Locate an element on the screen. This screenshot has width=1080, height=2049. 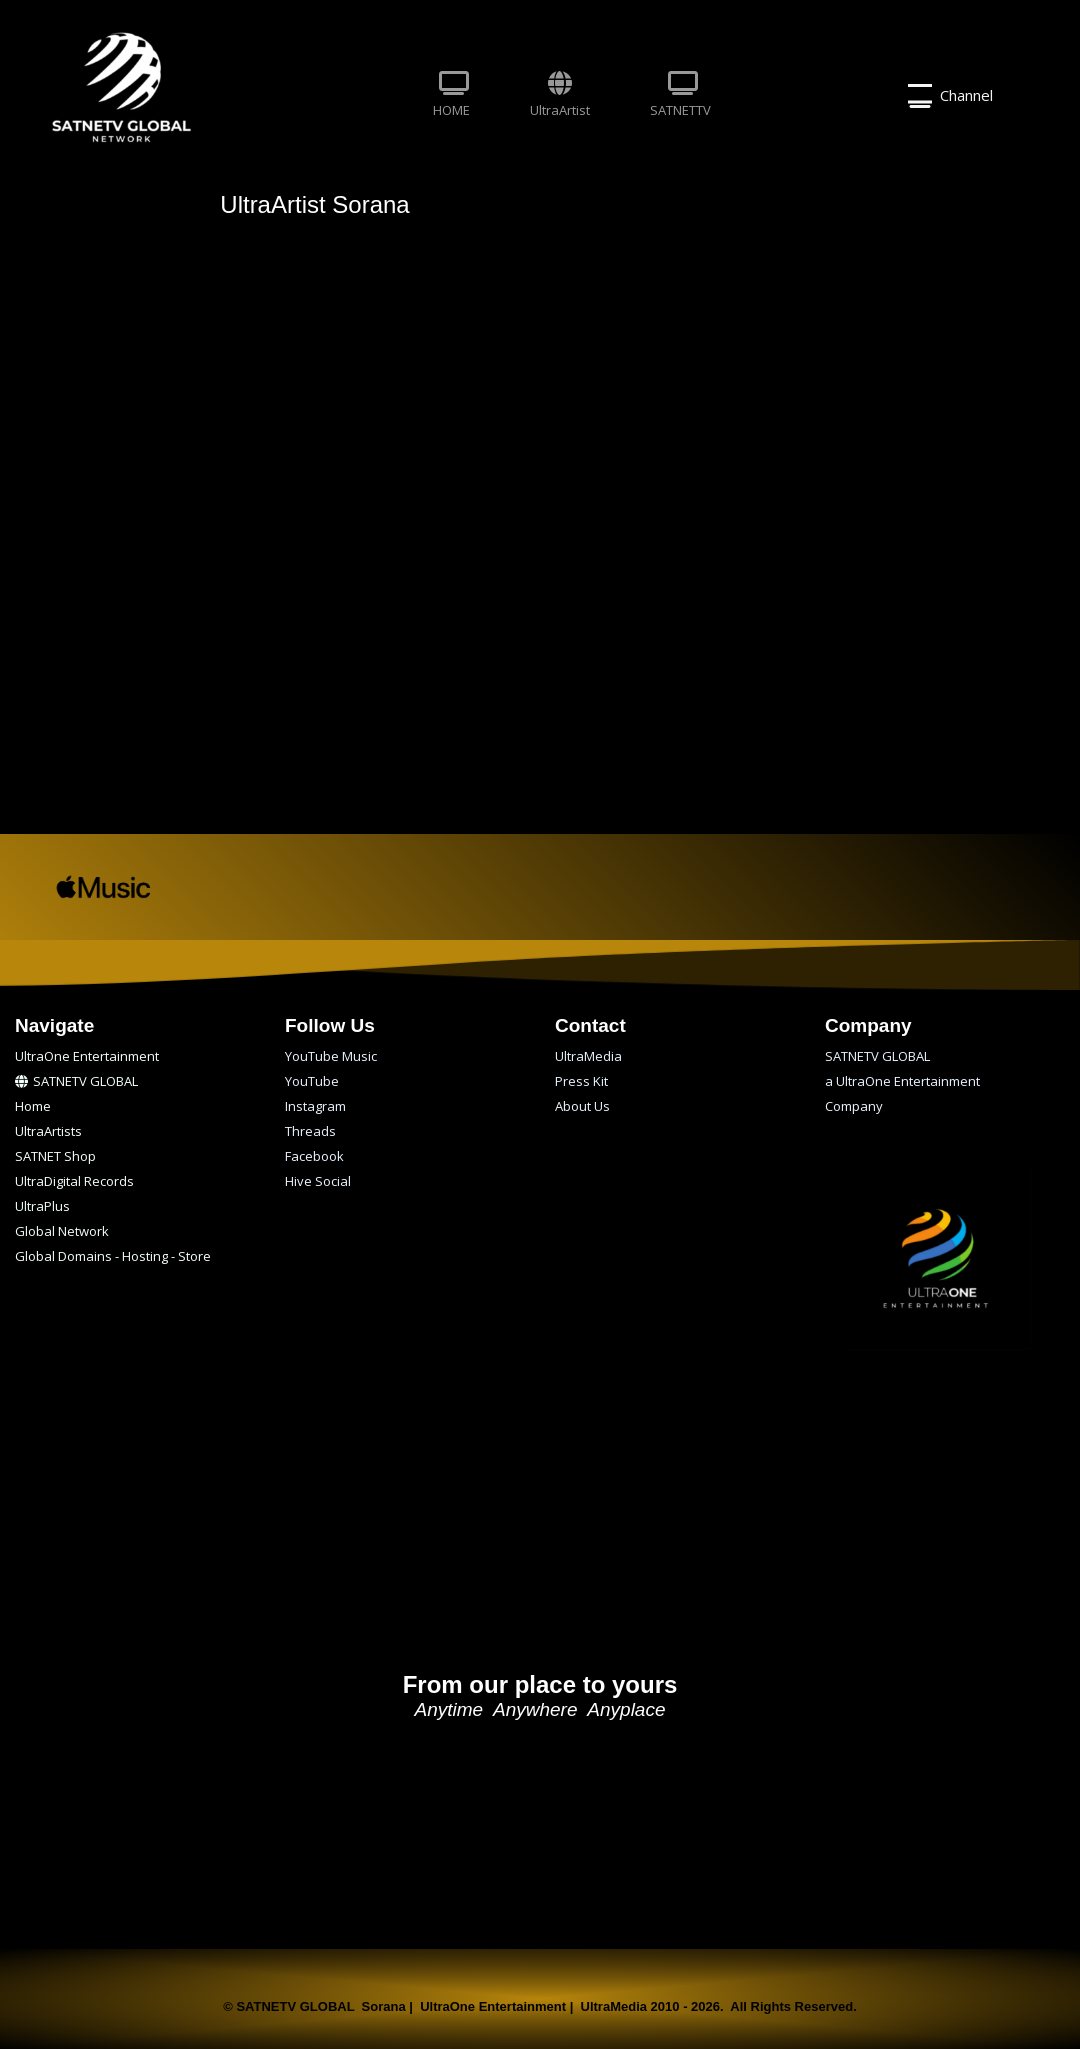
Instagram is located at coordinates (315, 1106).